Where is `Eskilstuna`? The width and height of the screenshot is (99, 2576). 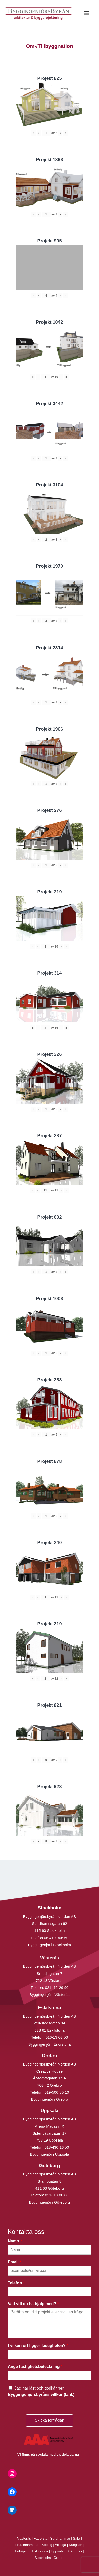 Eskilstuna is located at coordinates (40, 2551).